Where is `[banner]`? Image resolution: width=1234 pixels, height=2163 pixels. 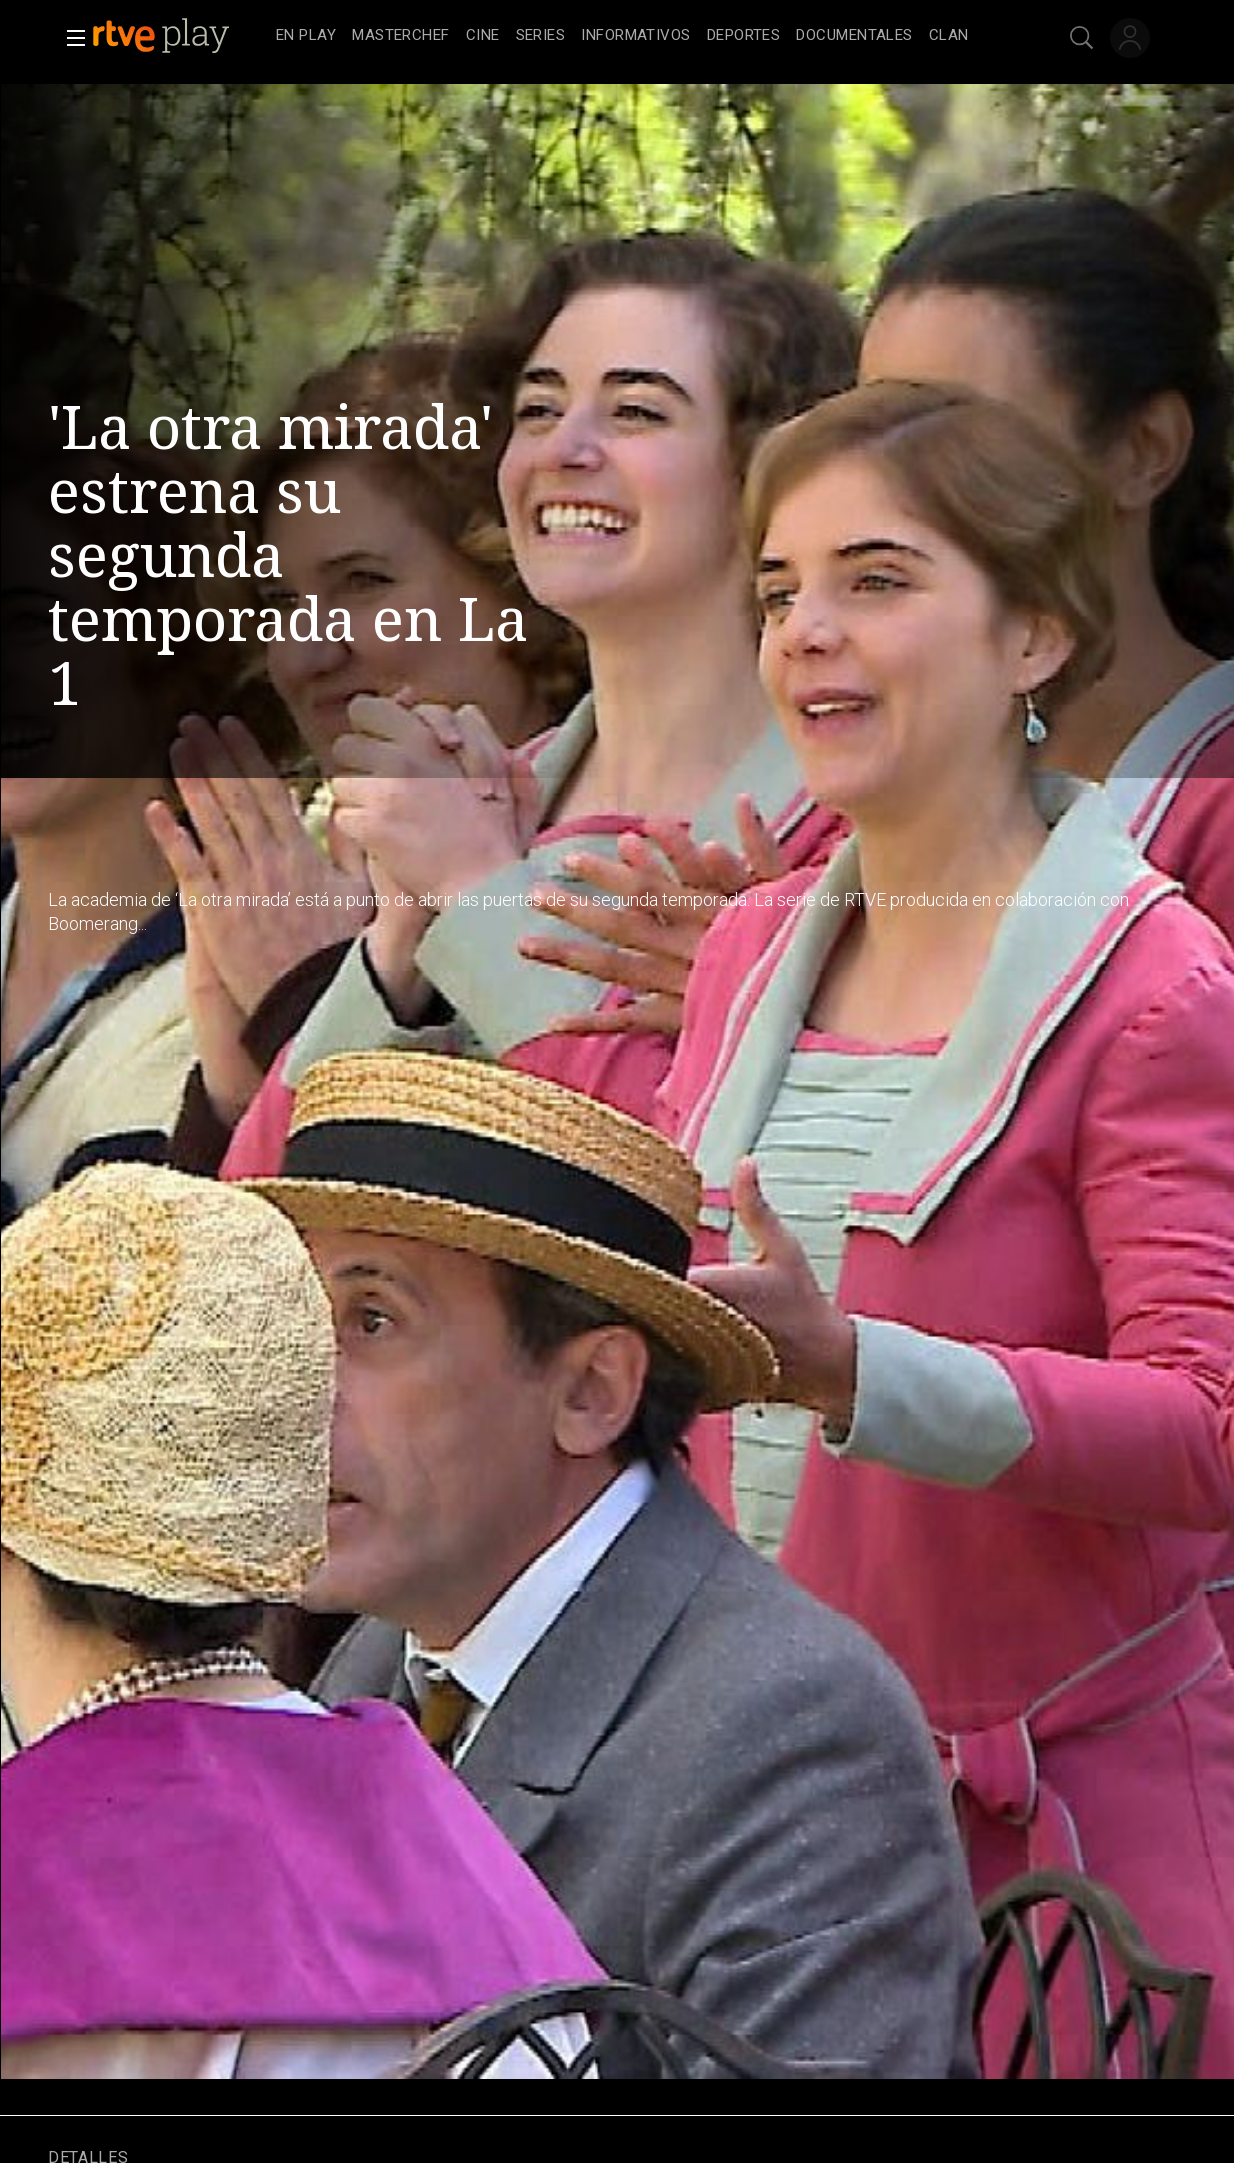
[banner] is located at coordinates (180, 36).